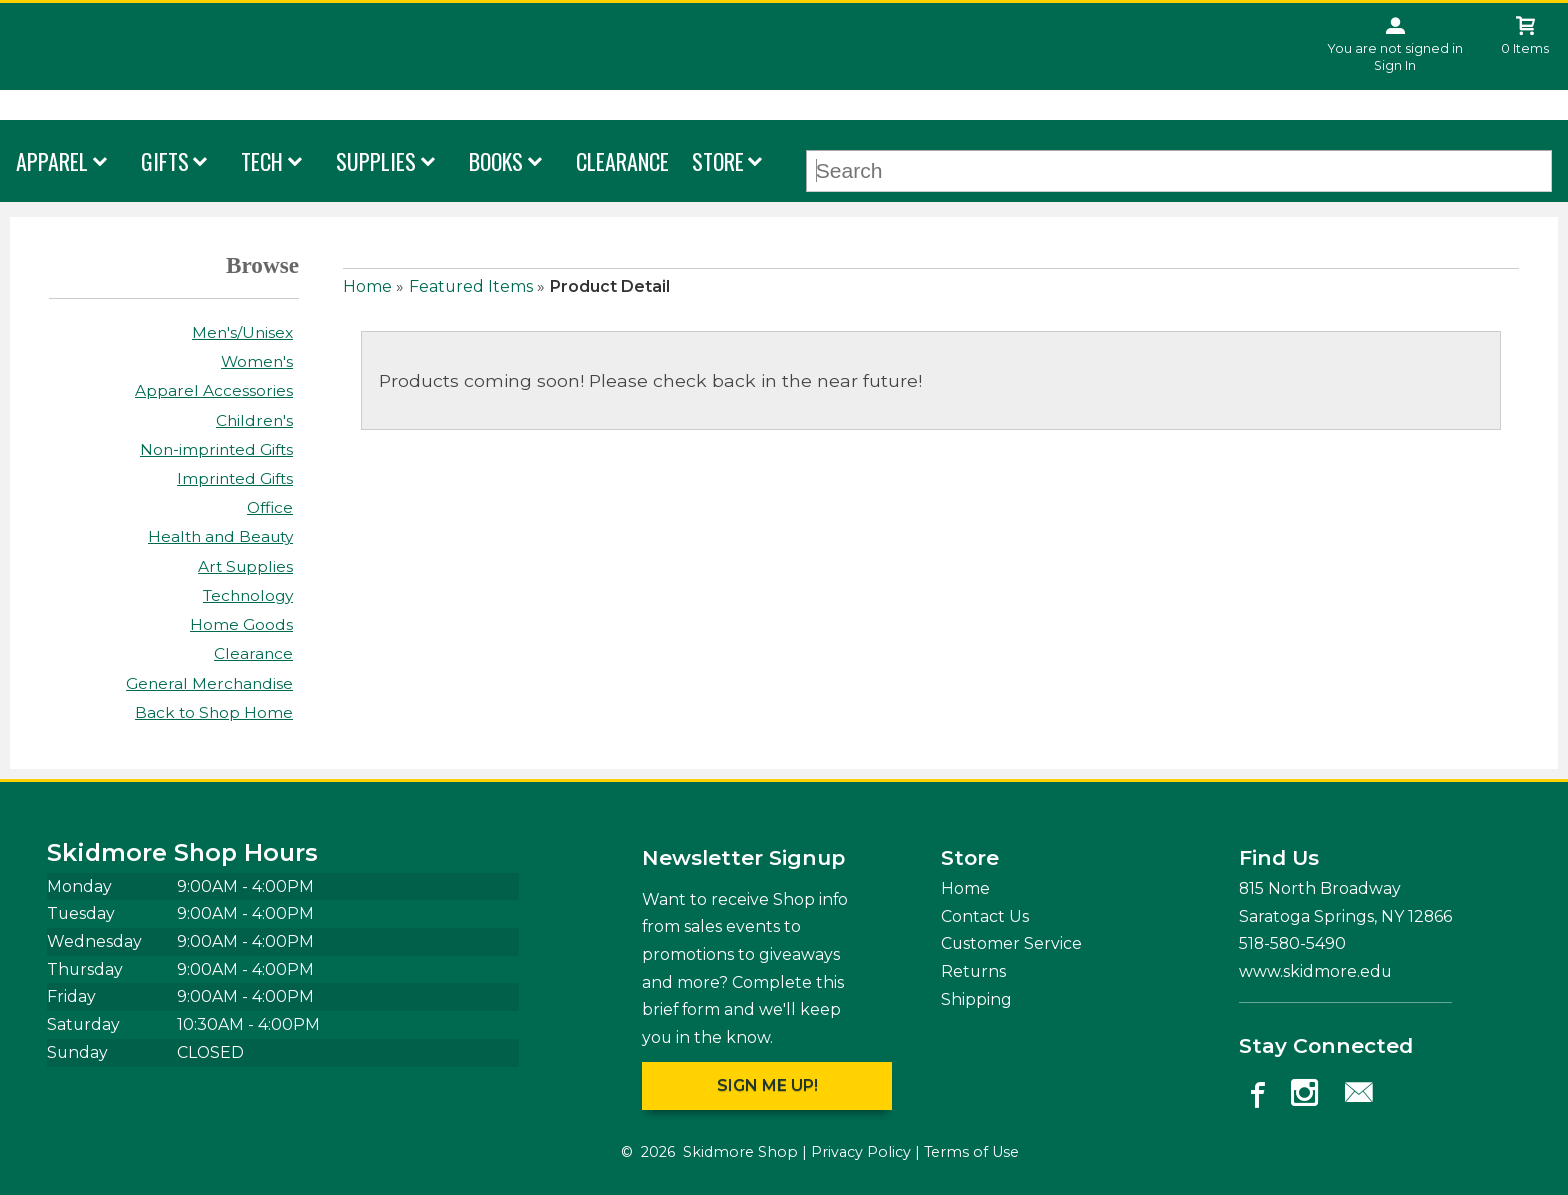 The image size is (1568, 1195). I want to click on Sign In, so click(1395, 65).